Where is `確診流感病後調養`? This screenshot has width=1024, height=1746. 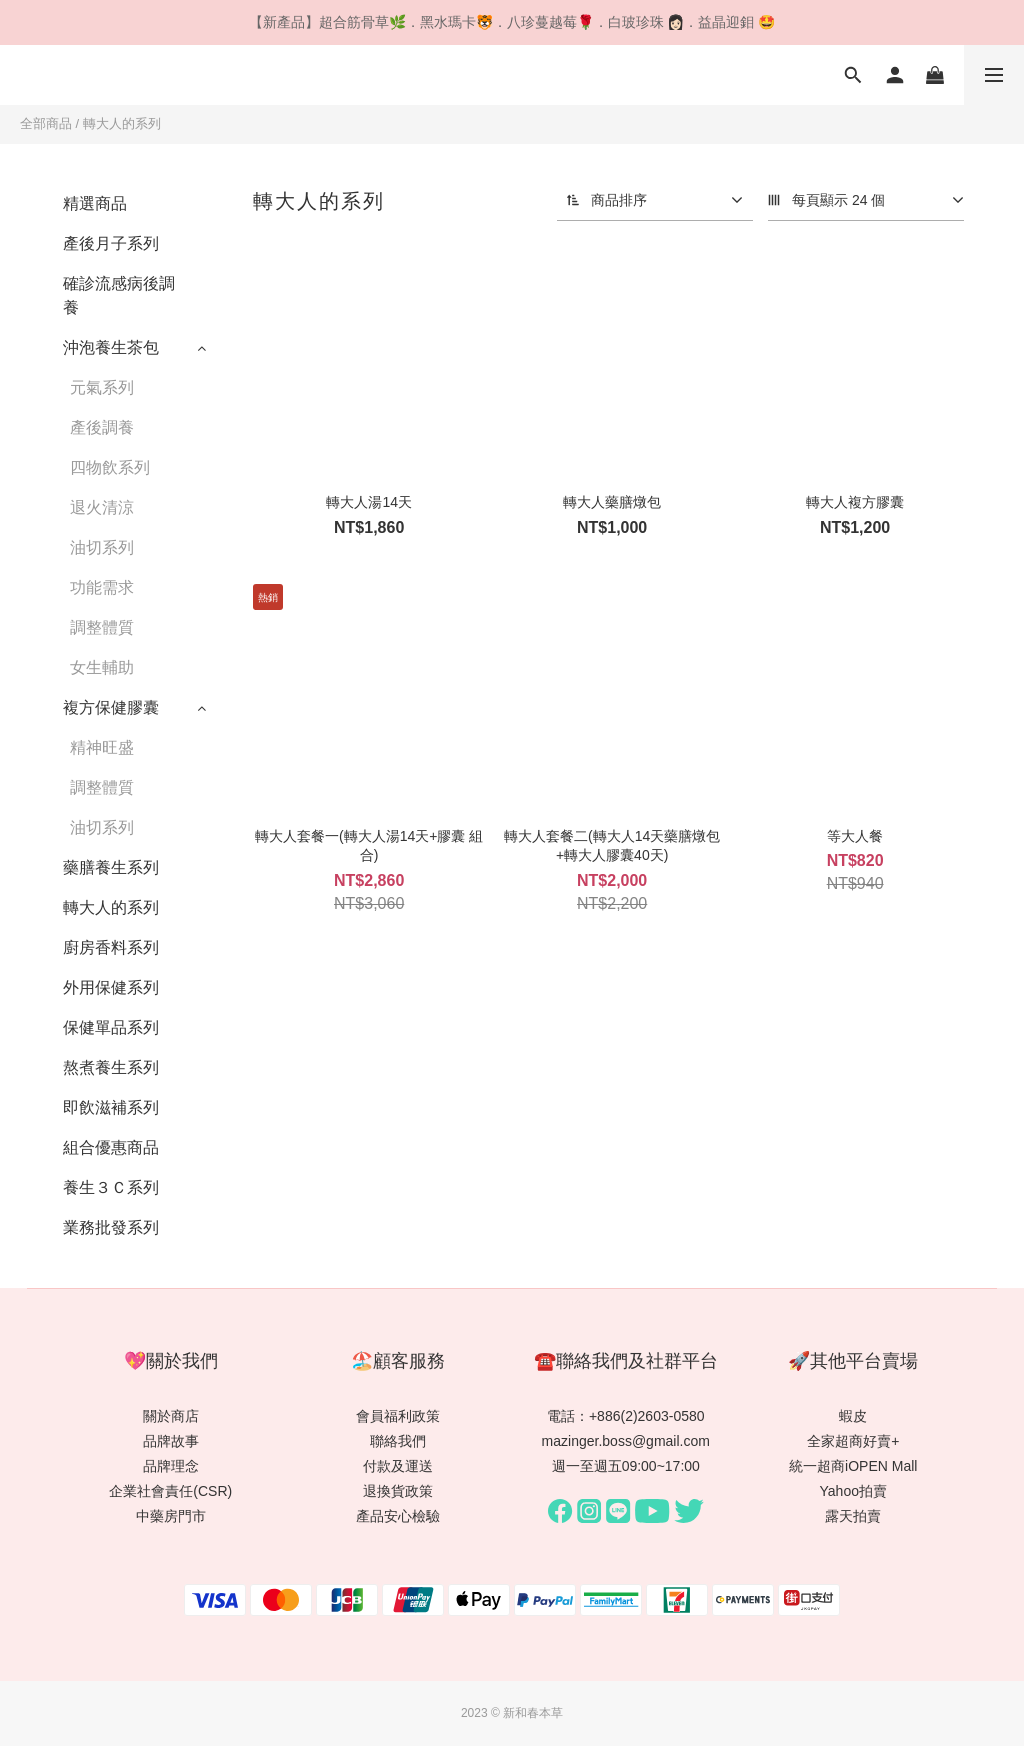 確診流感病後調養 is located at coordinates (119, 295).